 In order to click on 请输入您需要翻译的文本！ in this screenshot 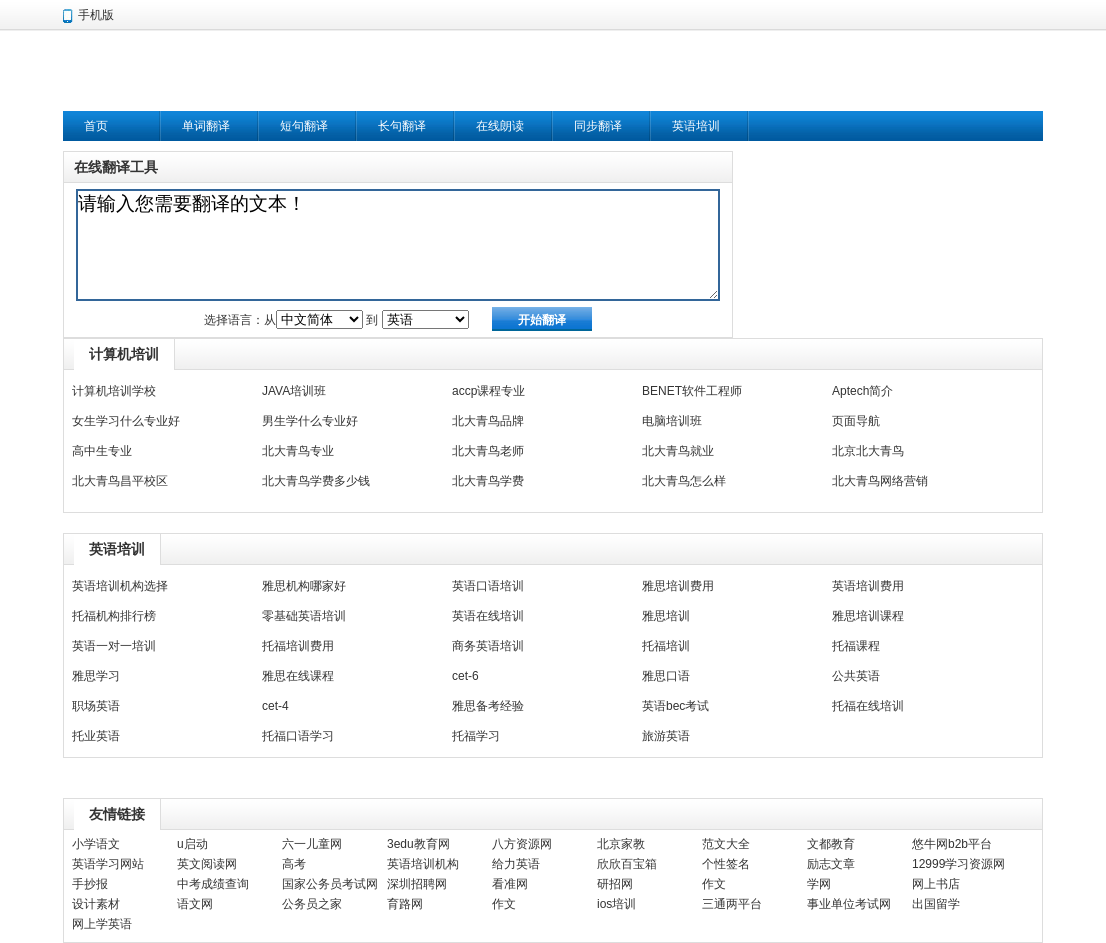, I will do `click(398, 245)`.